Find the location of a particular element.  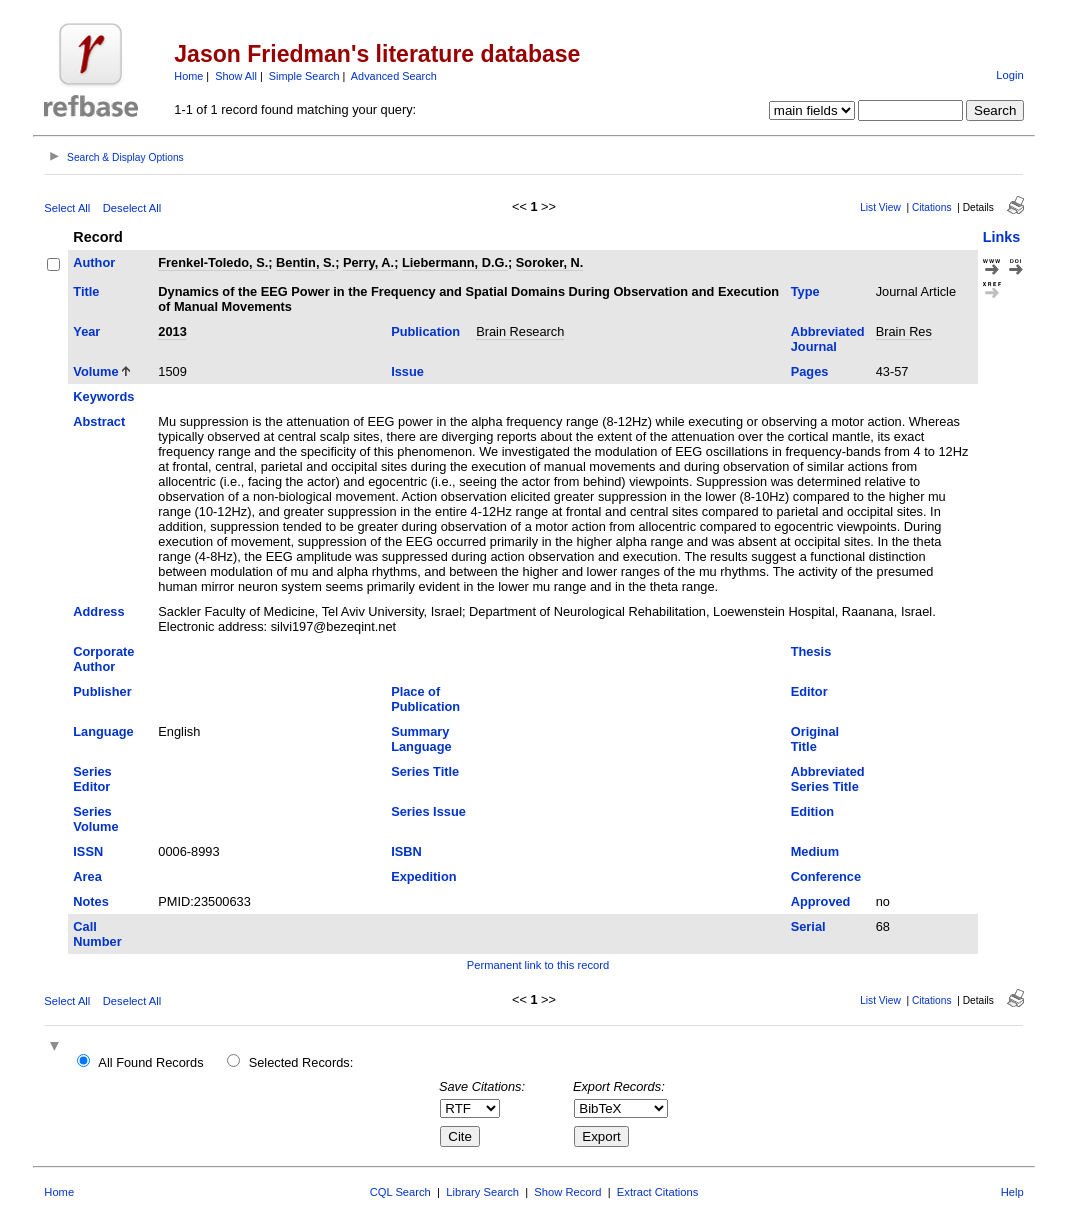

Edition is located at coordinates (812, 811).